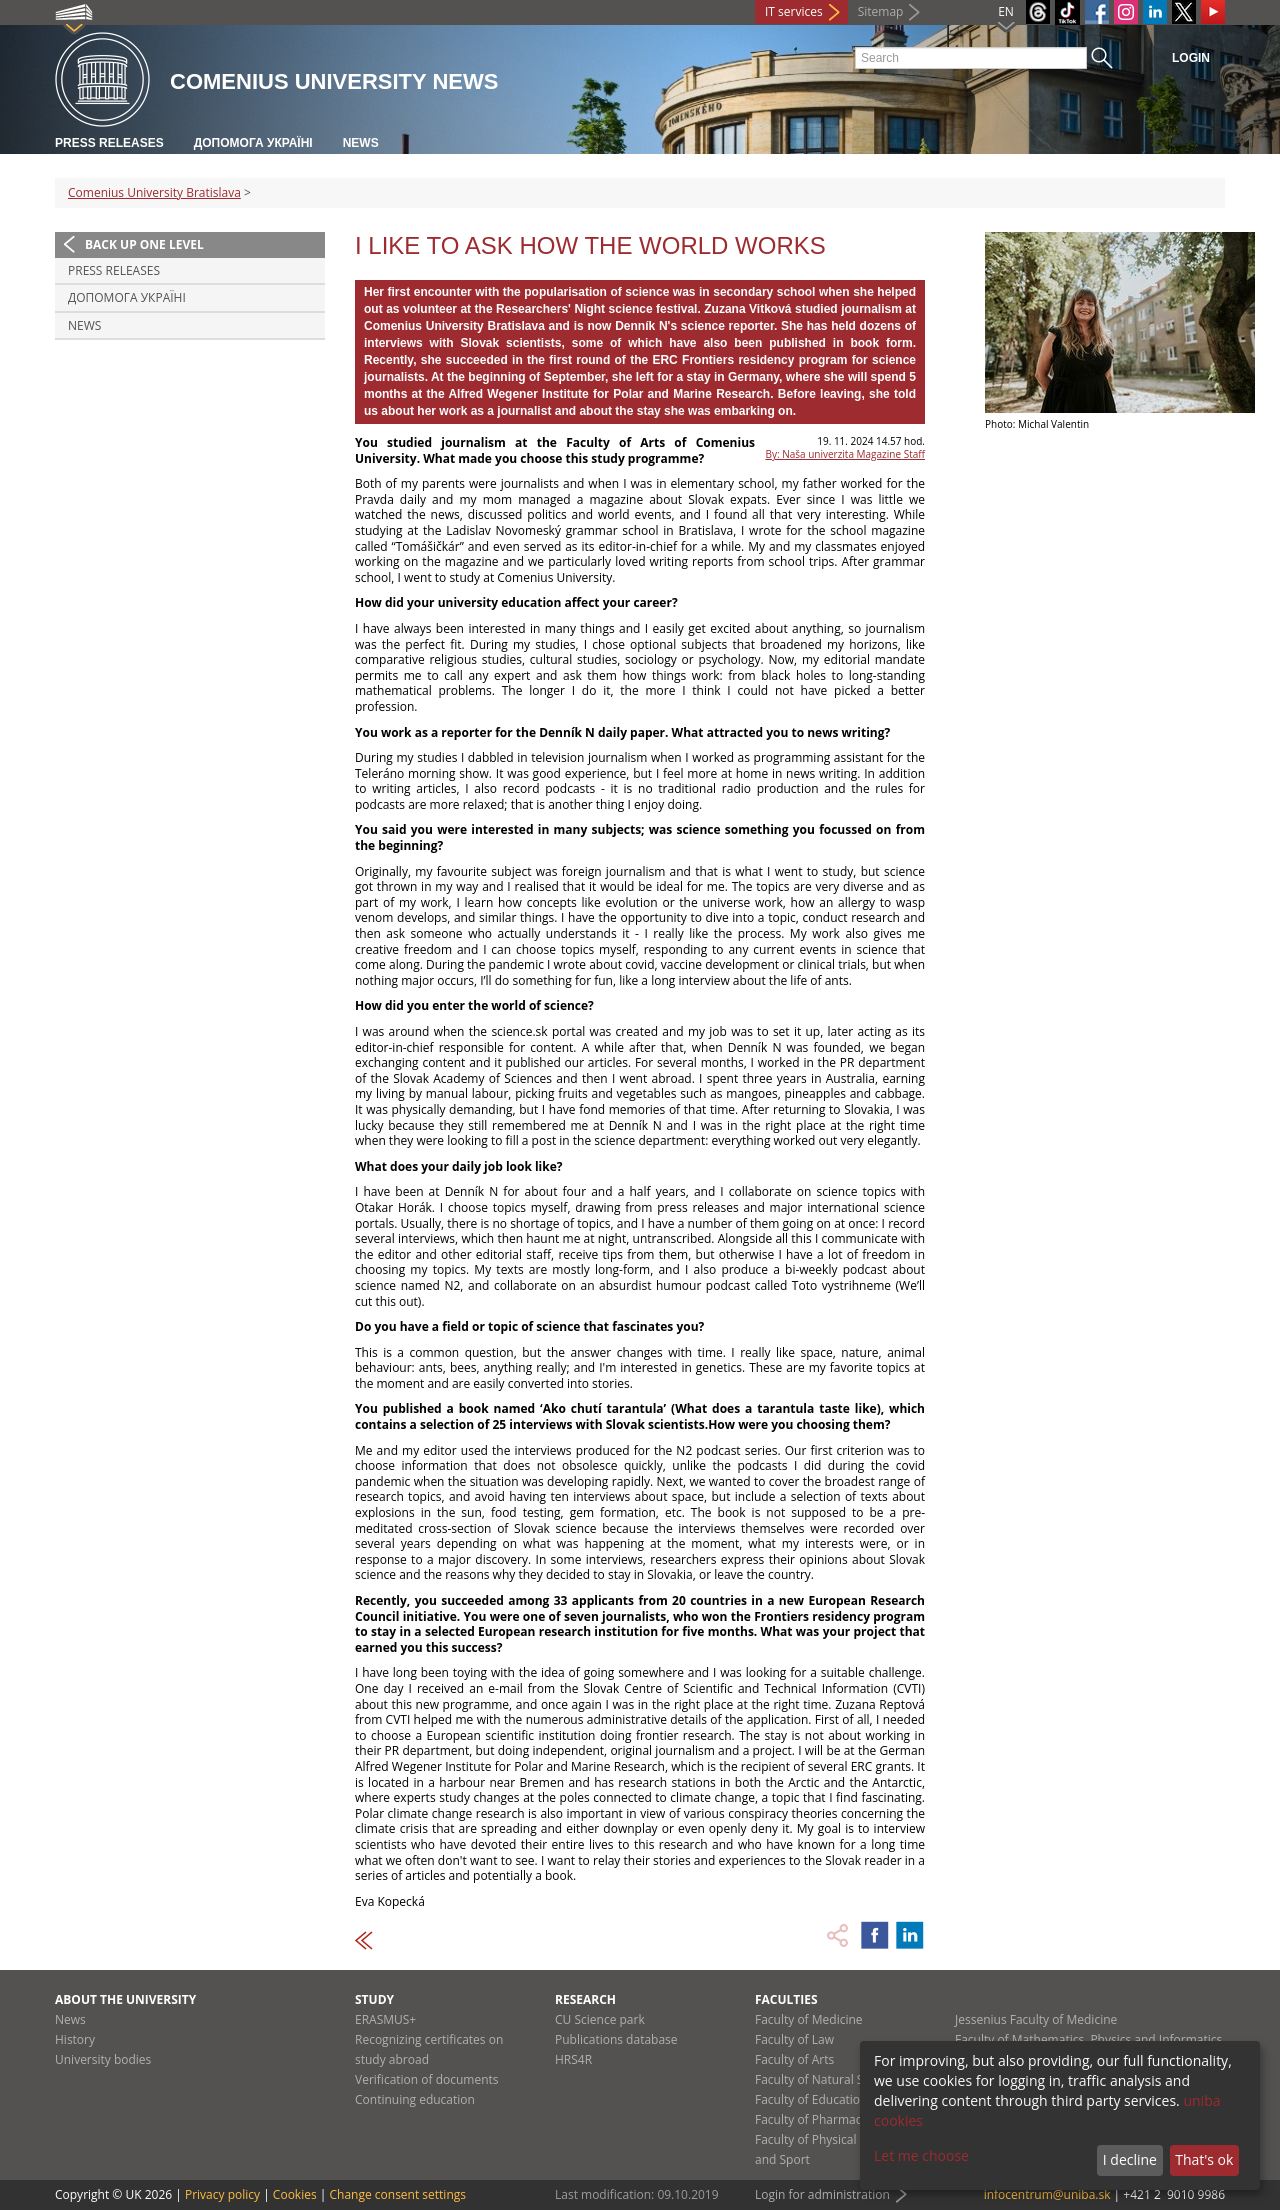 The width and height of the screenshot is (1280, 2210). What do you see at coordinates (600, 2019) in the screenshot?
I see `CU Science park` at bounding box center [600, 2019].